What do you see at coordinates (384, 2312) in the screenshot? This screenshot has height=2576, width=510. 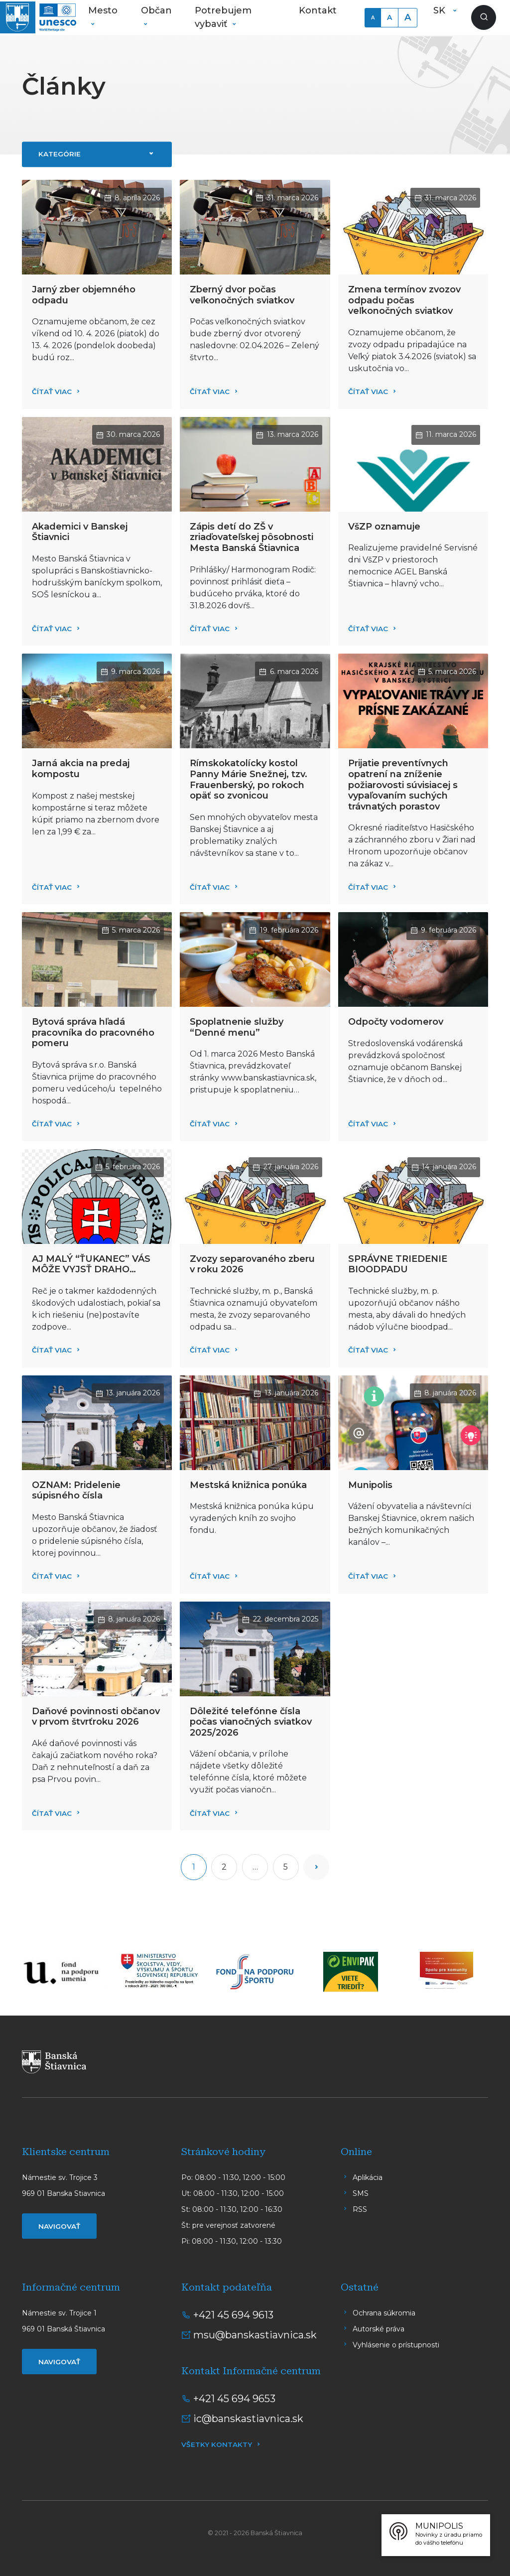 I see `Ochrana súkromia` at bounding box center [384, 2312].